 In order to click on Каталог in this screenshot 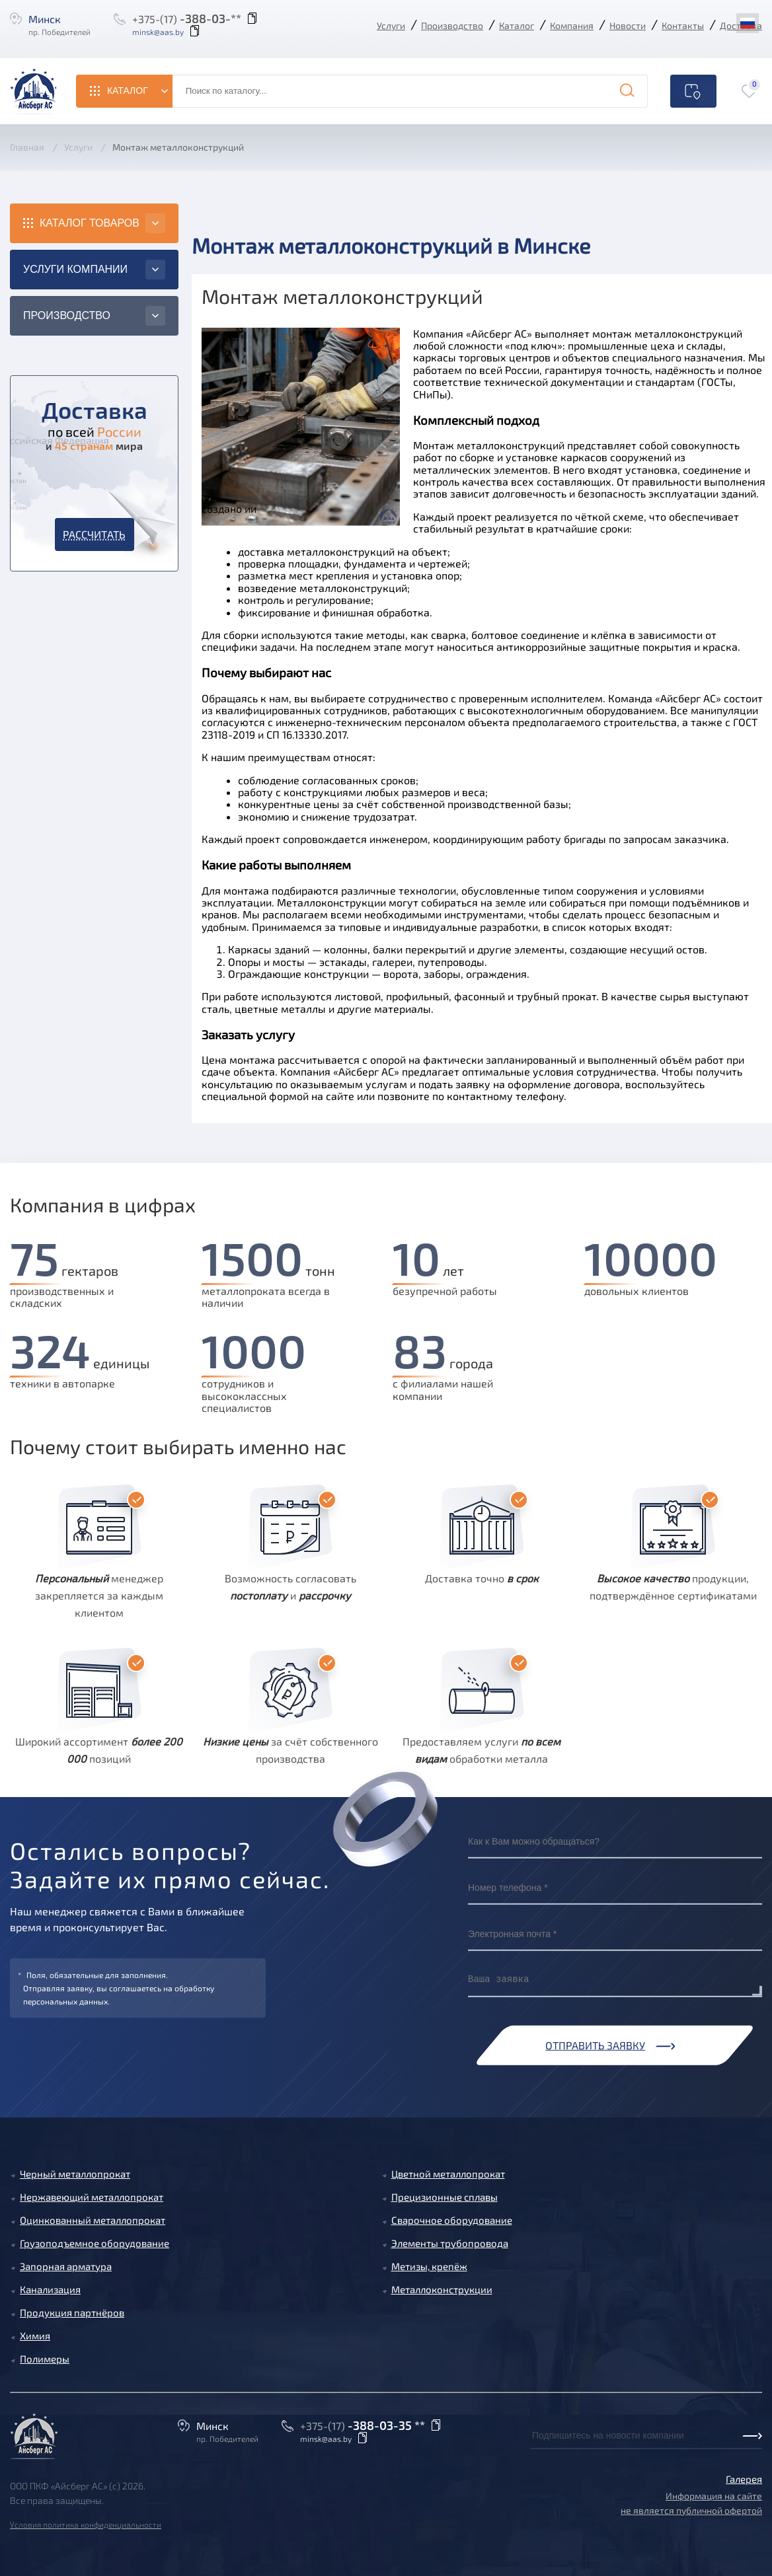, I will do `click(516, 25)`.